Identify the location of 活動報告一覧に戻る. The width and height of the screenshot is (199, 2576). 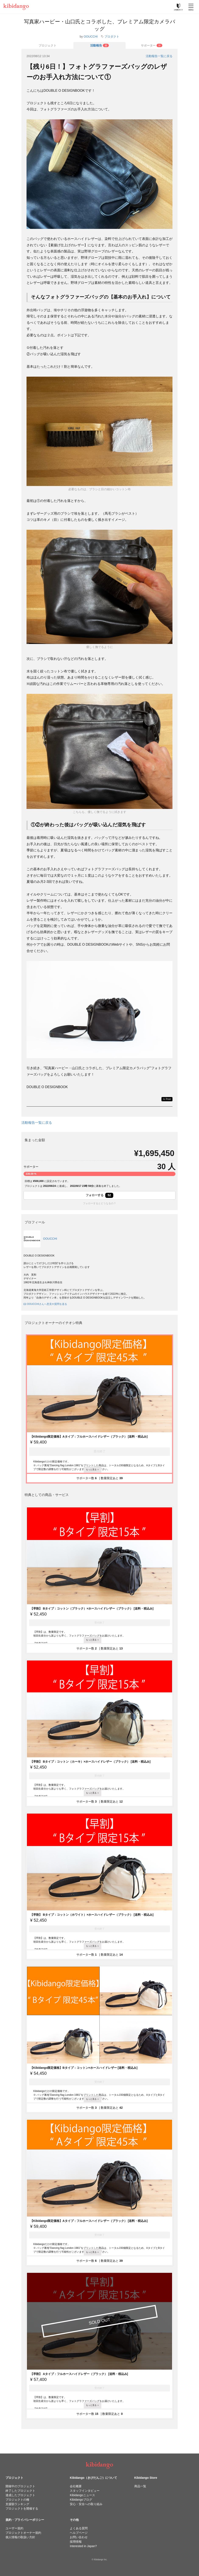
(159, 56).